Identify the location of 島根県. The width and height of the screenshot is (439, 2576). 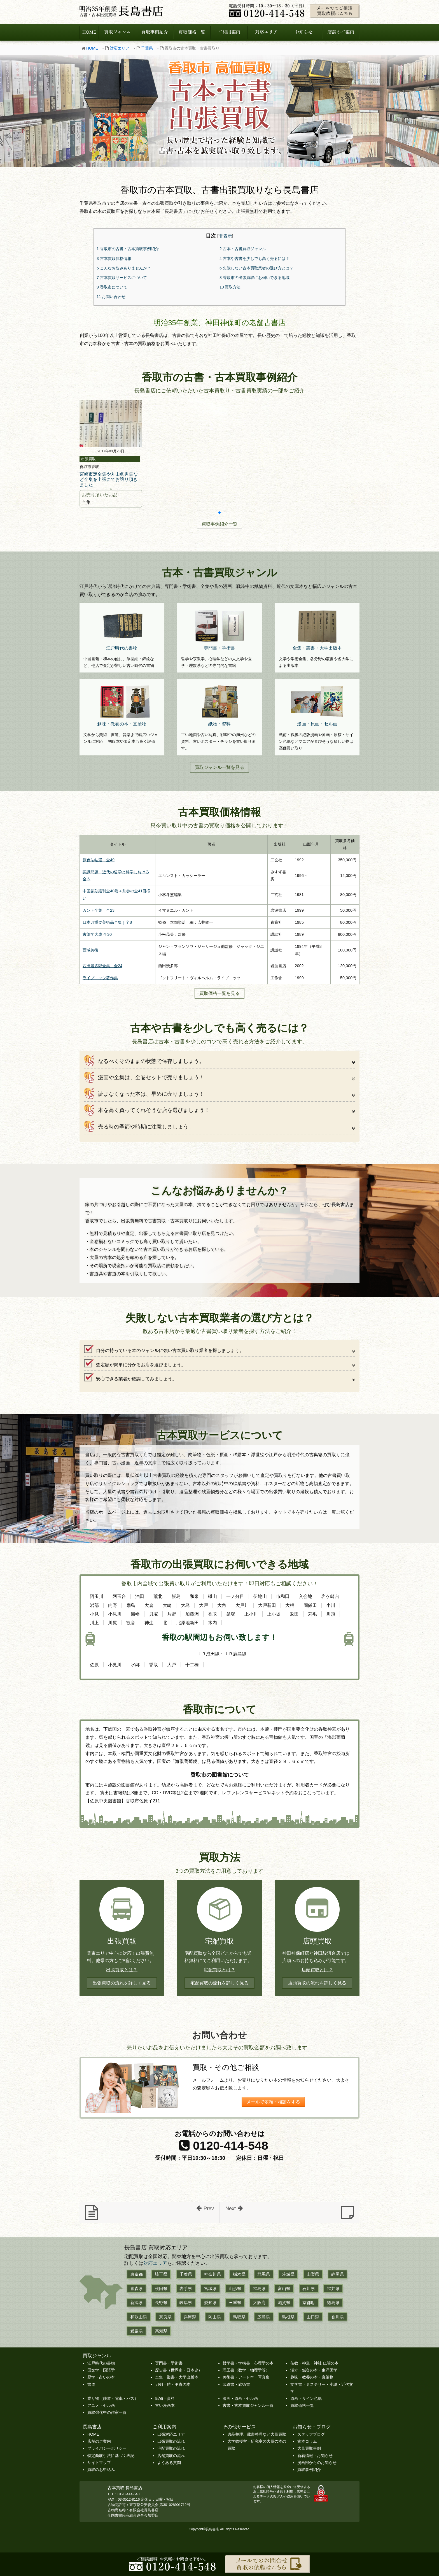
(288, 2316).